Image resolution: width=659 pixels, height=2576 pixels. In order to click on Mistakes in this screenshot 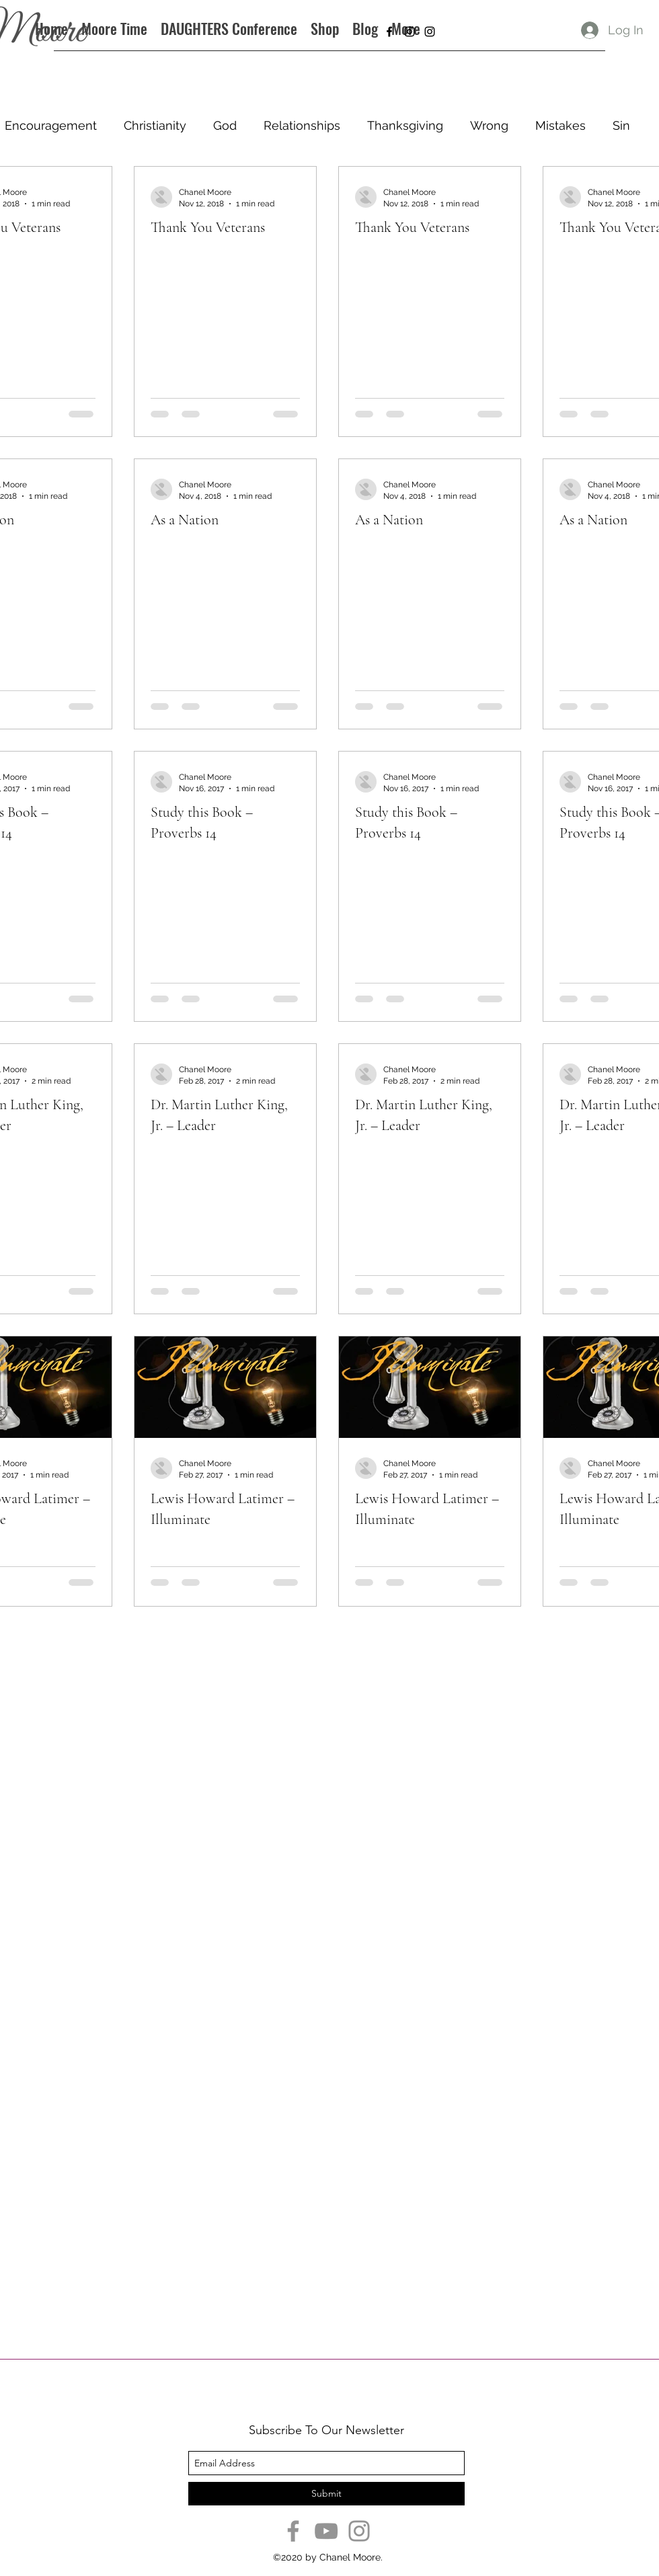, I will do `click(560, 125)`.